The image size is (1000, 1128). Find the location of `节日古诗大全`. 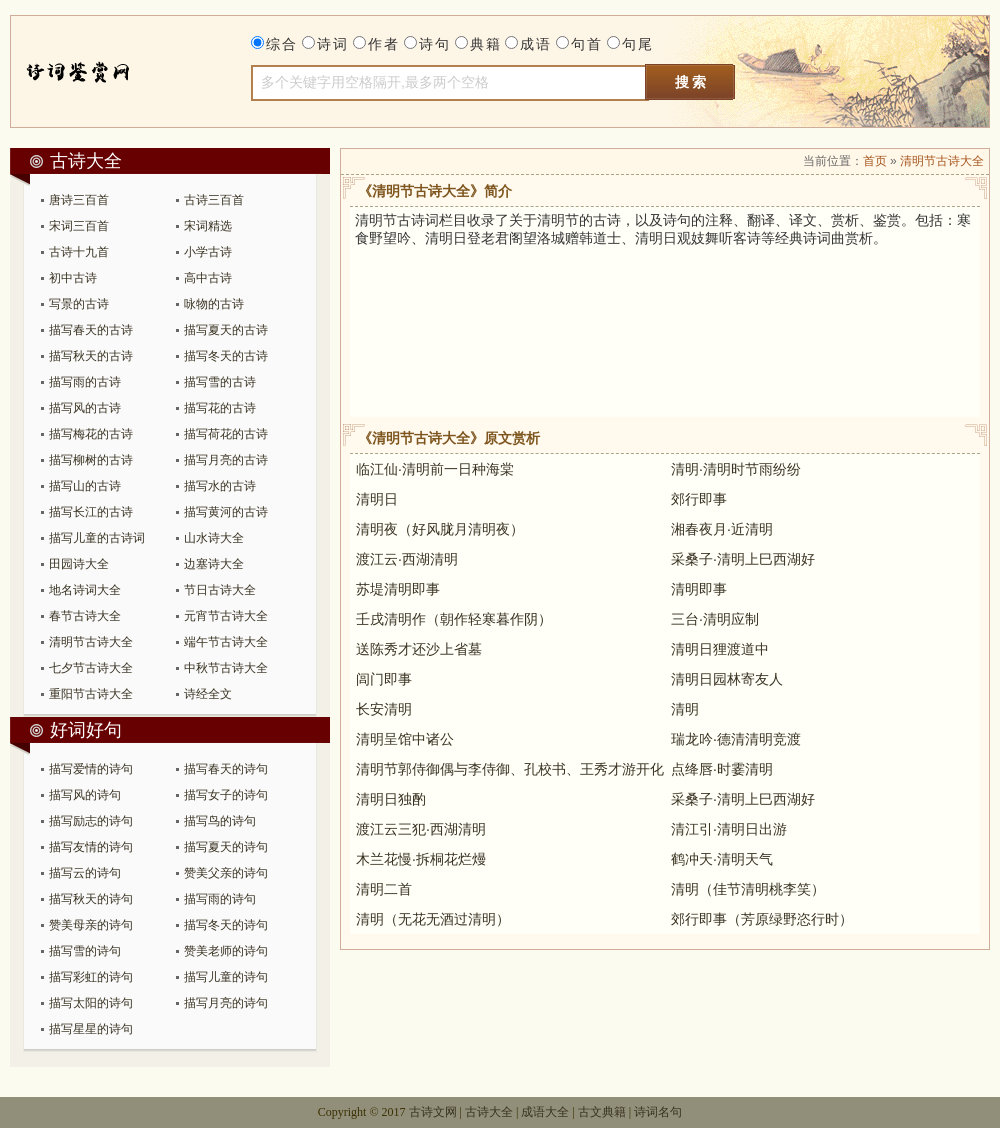

节日古诗大全 is located at coordinates (220, 590).